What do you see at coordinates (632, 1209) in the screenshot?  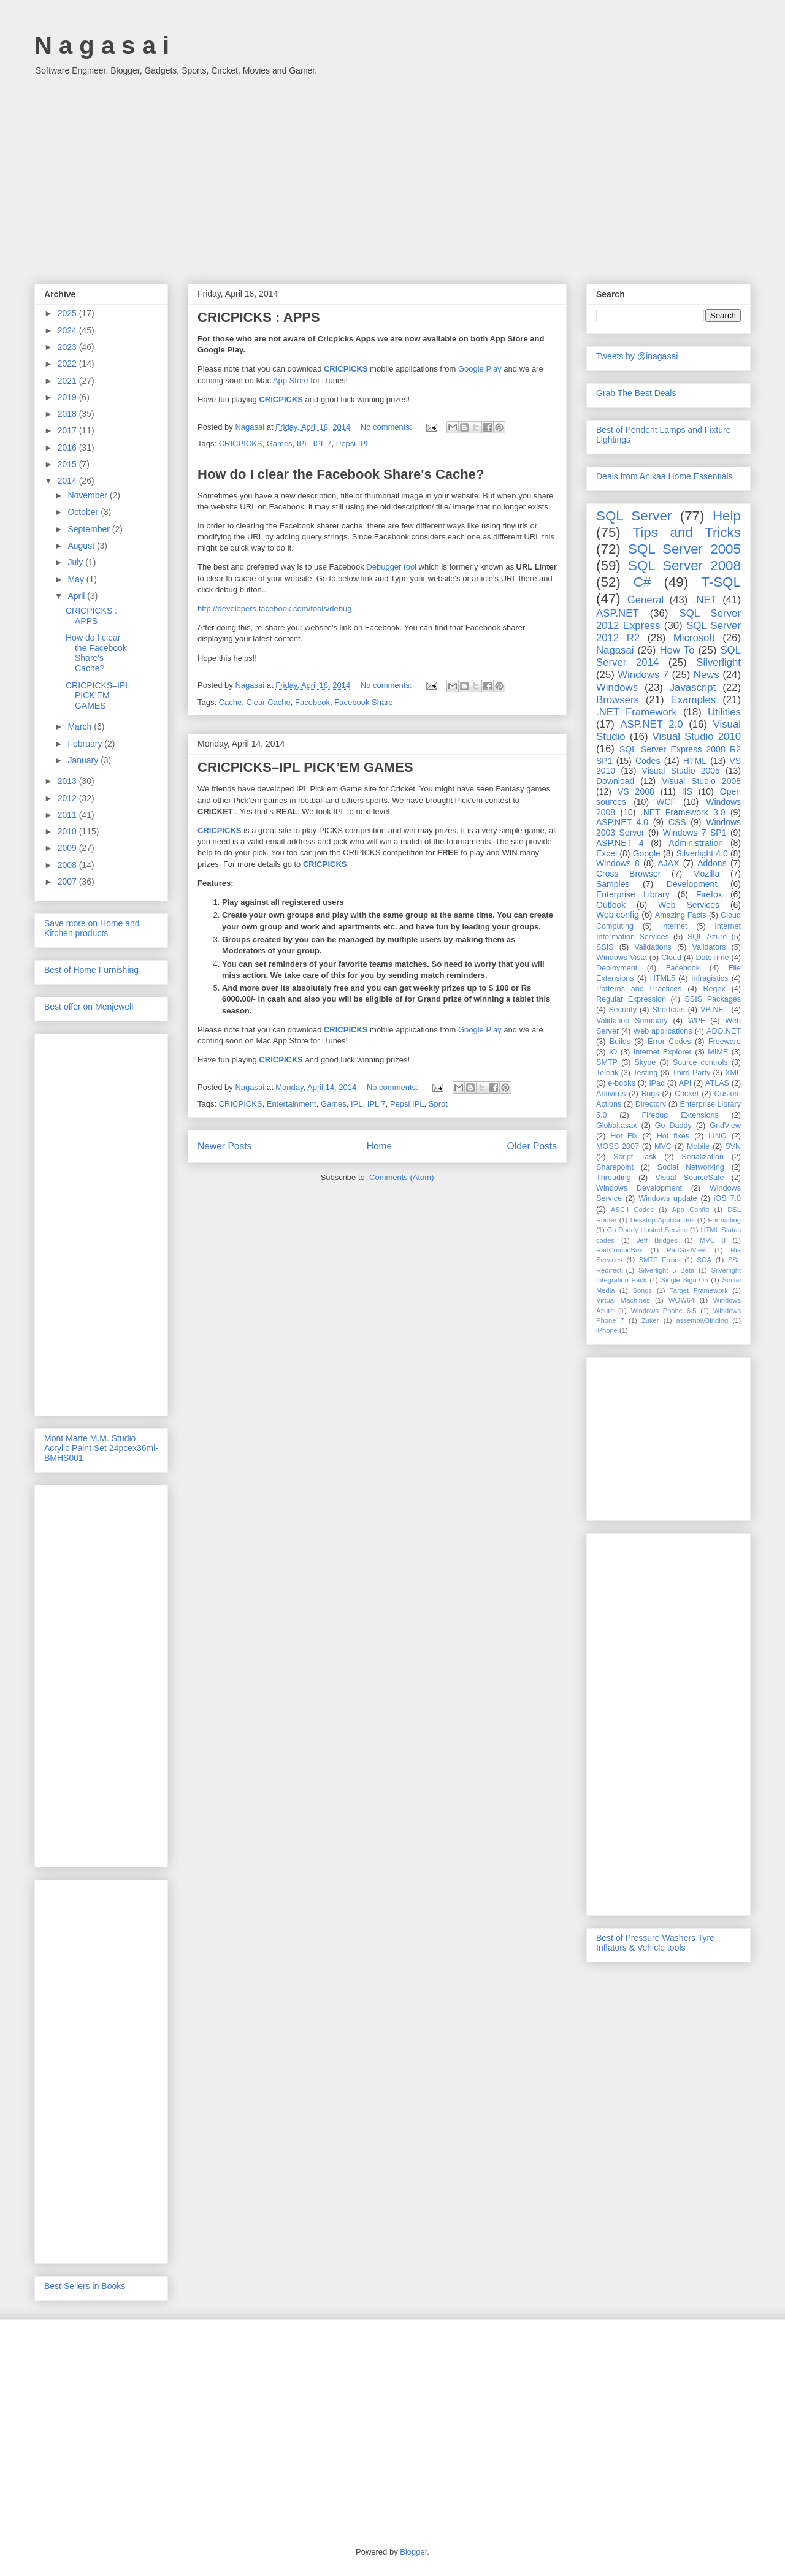 I see `ASCII Codes` at bounding box center [632, 1209].